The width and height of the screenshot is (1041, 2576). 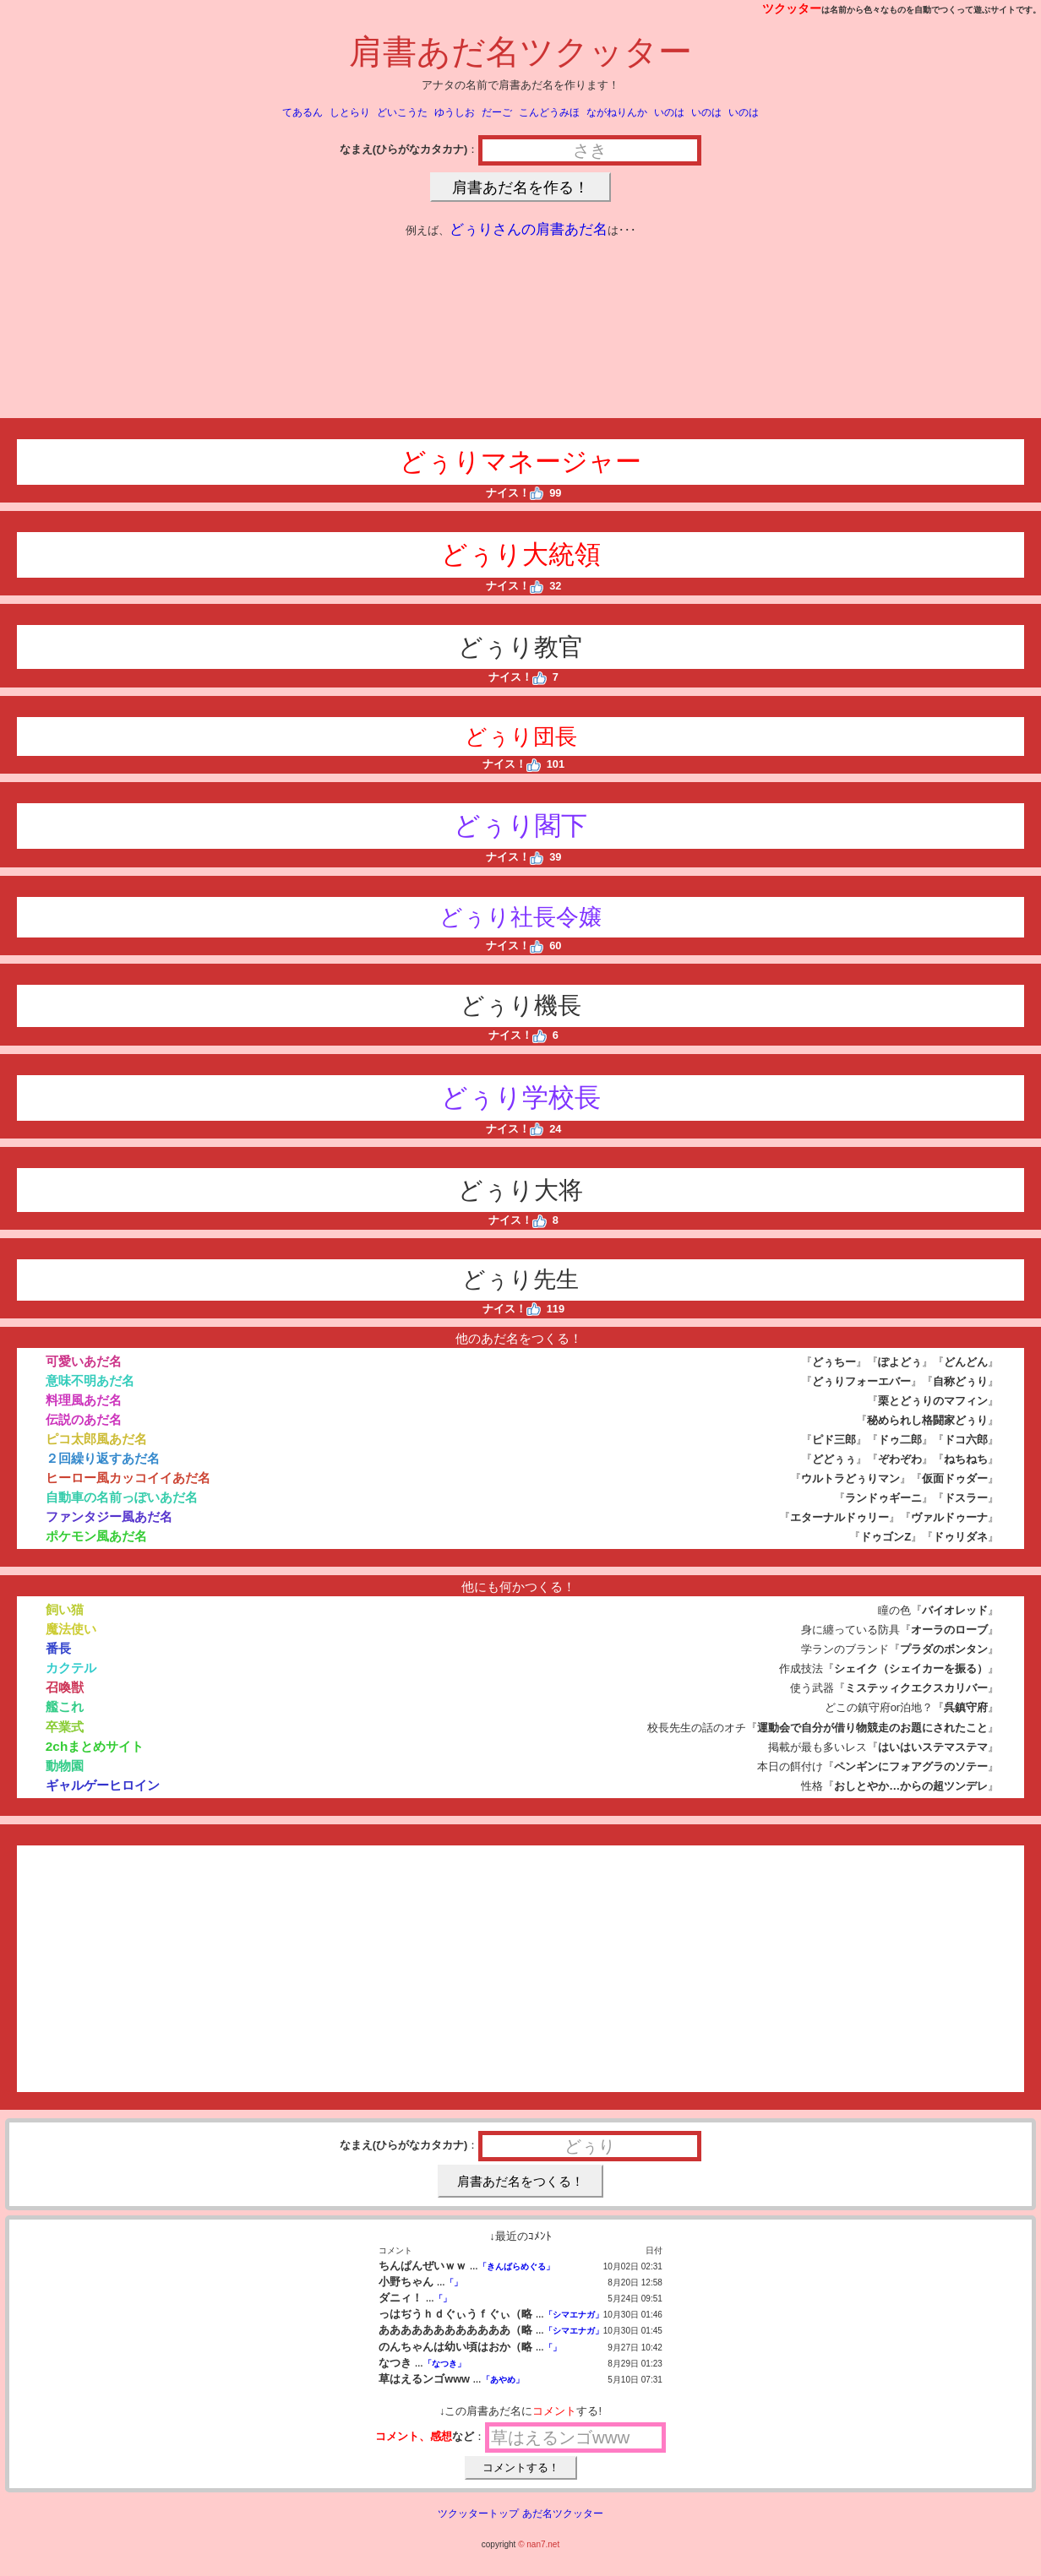 I want to click on しとらり, so click(x=350, y=112).